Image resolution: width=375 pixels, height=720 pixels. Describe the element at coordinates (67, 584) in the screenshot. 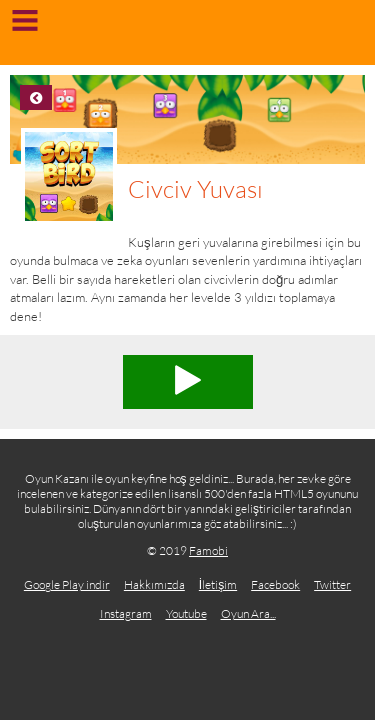

I see `Google Play indir` at that location.